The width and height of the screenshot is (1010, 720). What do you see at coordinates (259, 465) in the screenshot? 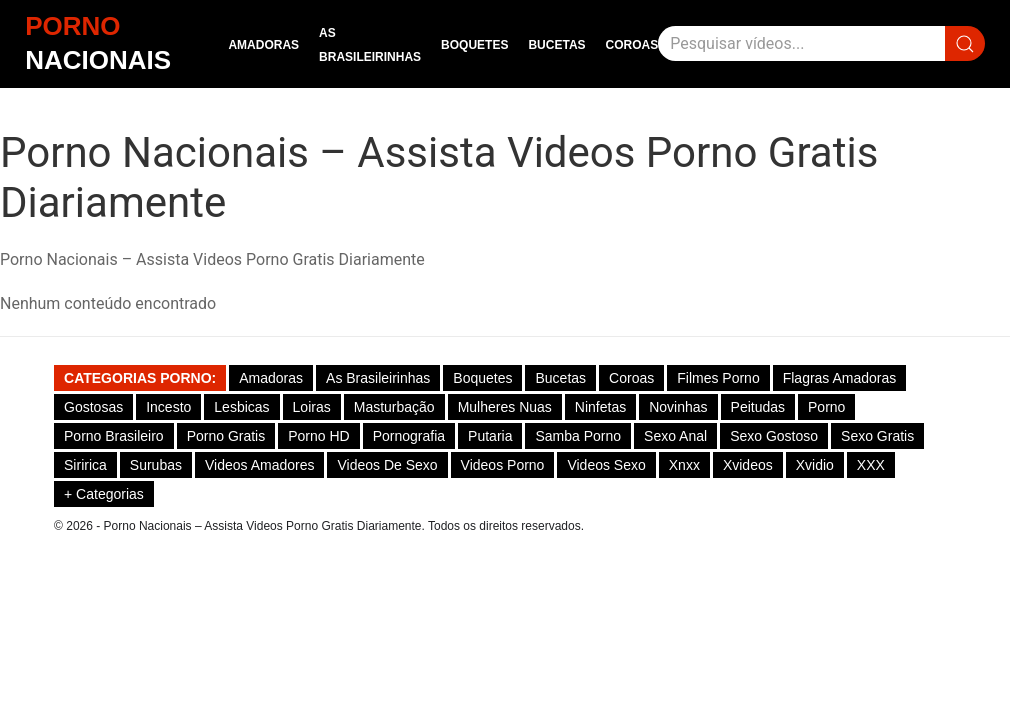
I see `Videos Amadores` at bounding box center [259, 465].